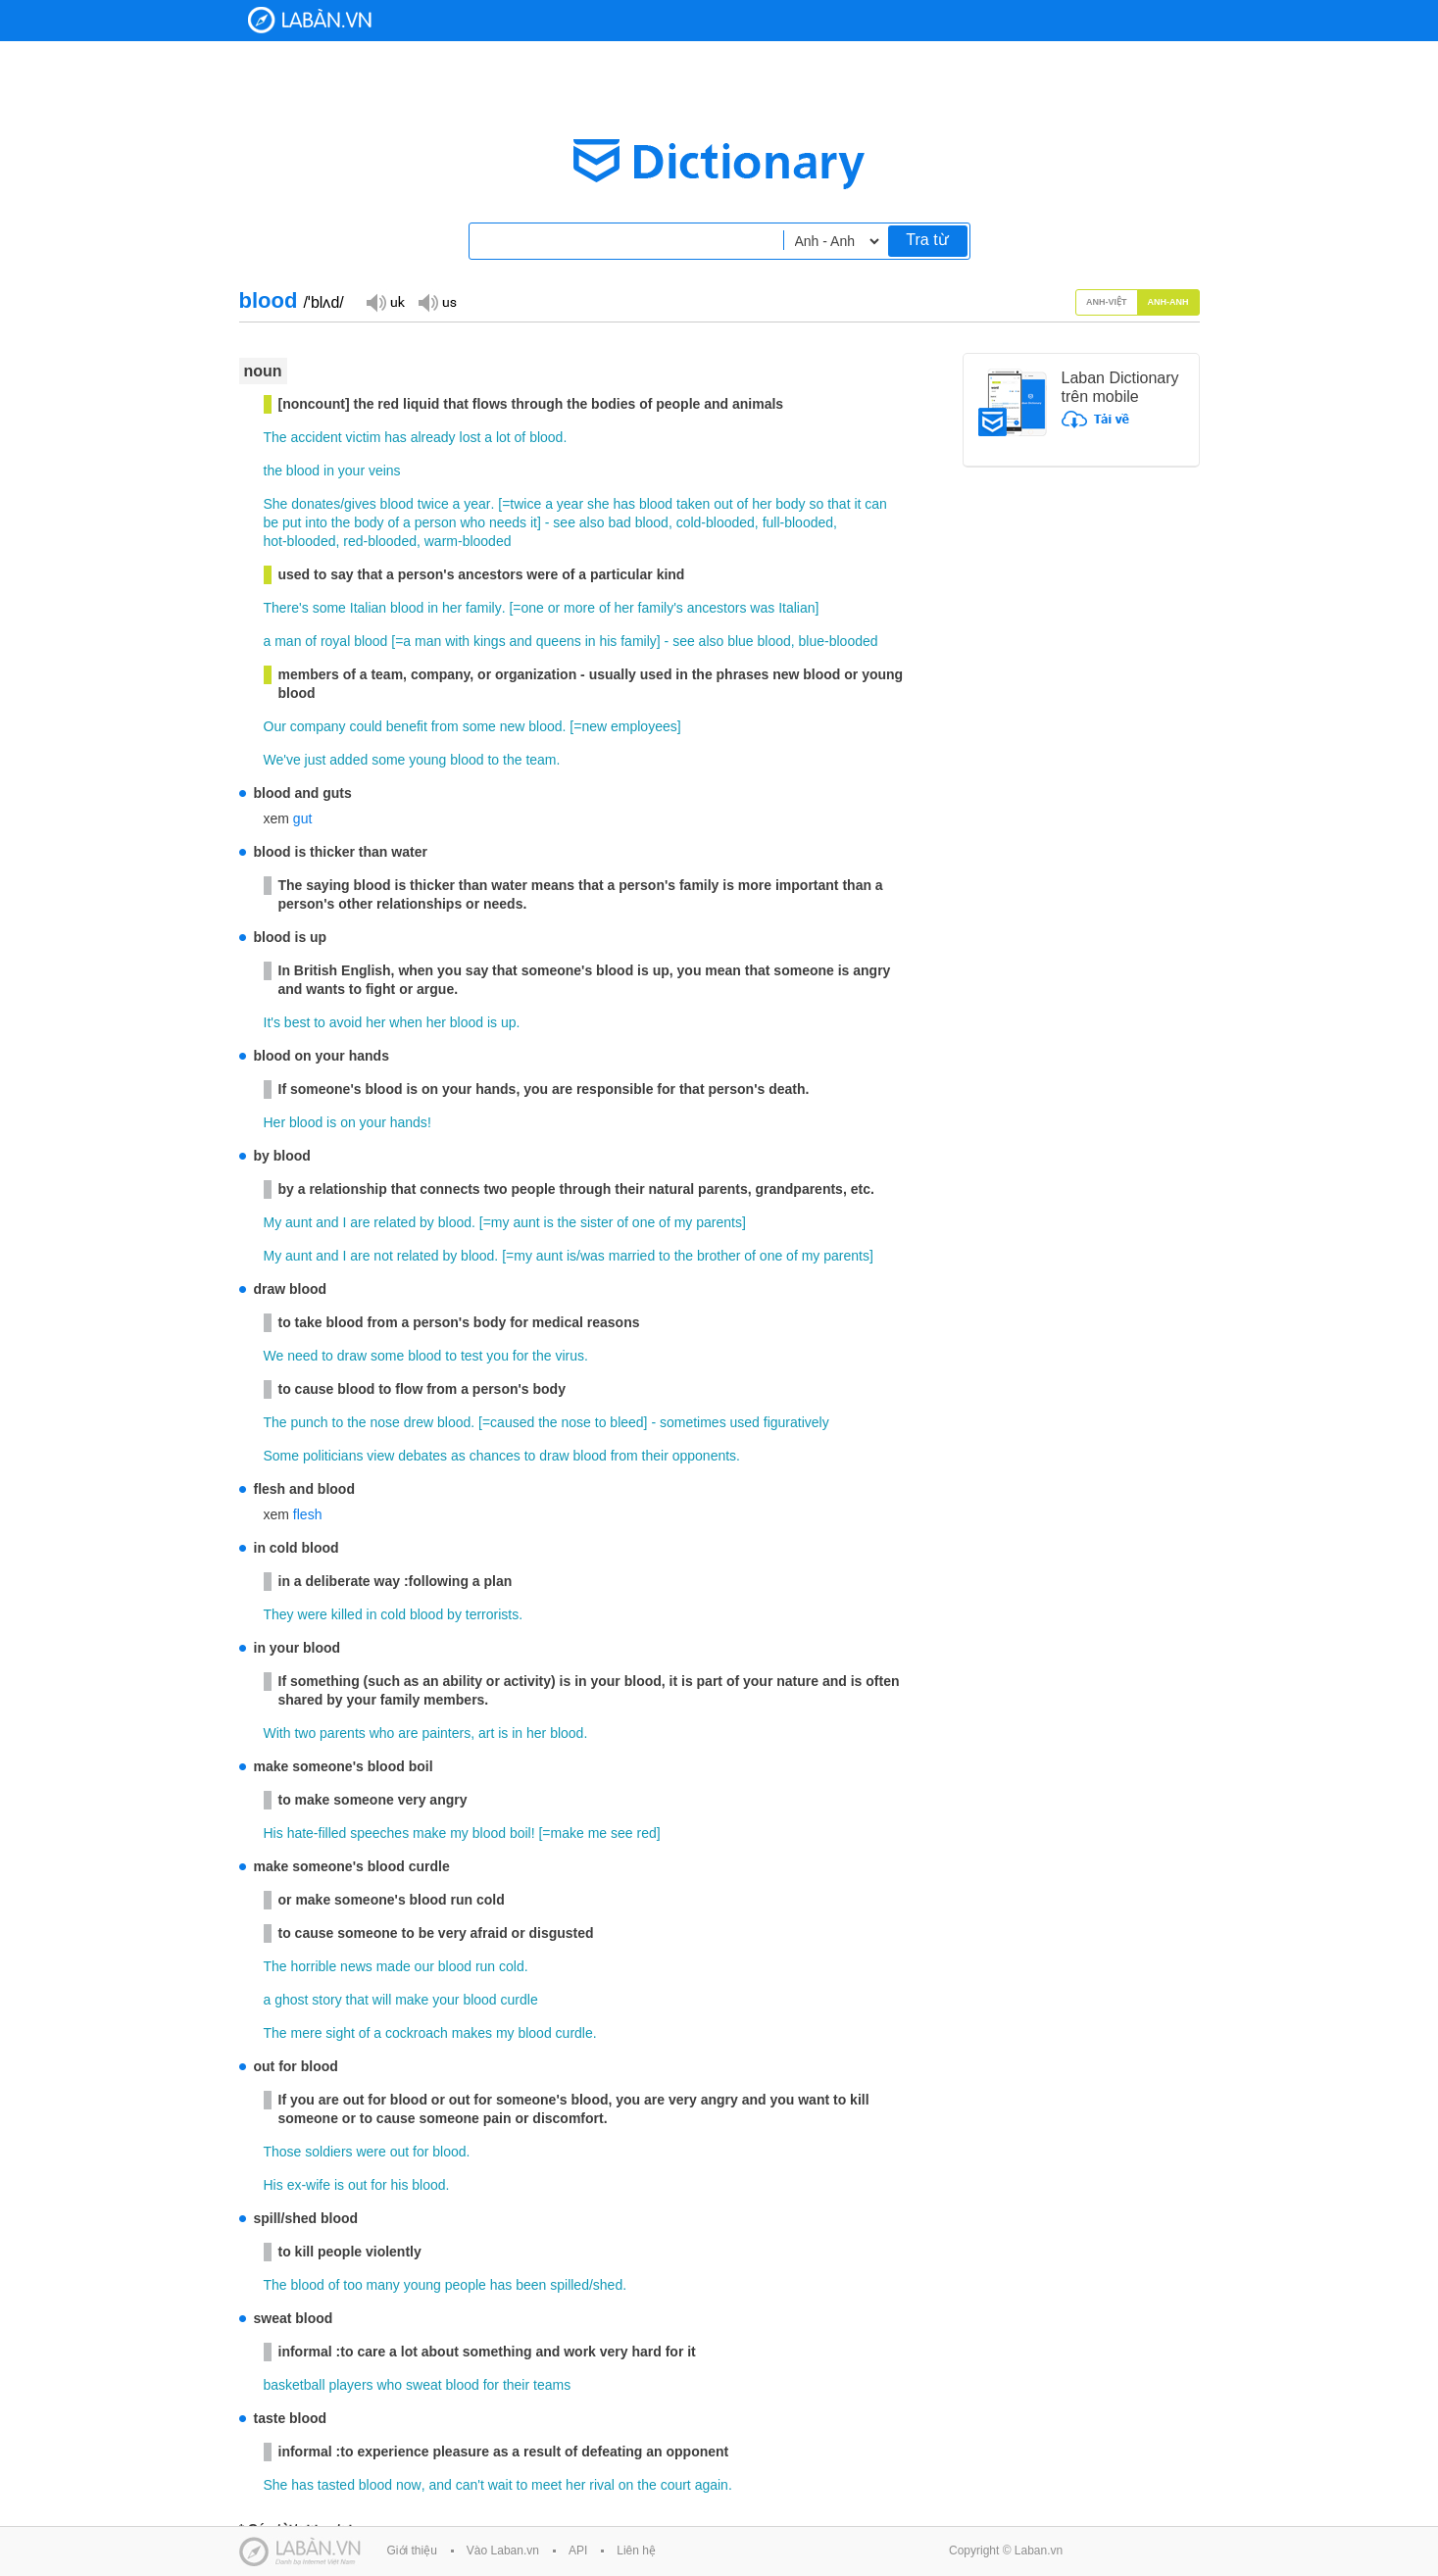 This screenshot has width=1438, height=2576. What do you see at coordinates (503, 437) in the screenshot?
I see `lot` at bounding box center [503, 437].